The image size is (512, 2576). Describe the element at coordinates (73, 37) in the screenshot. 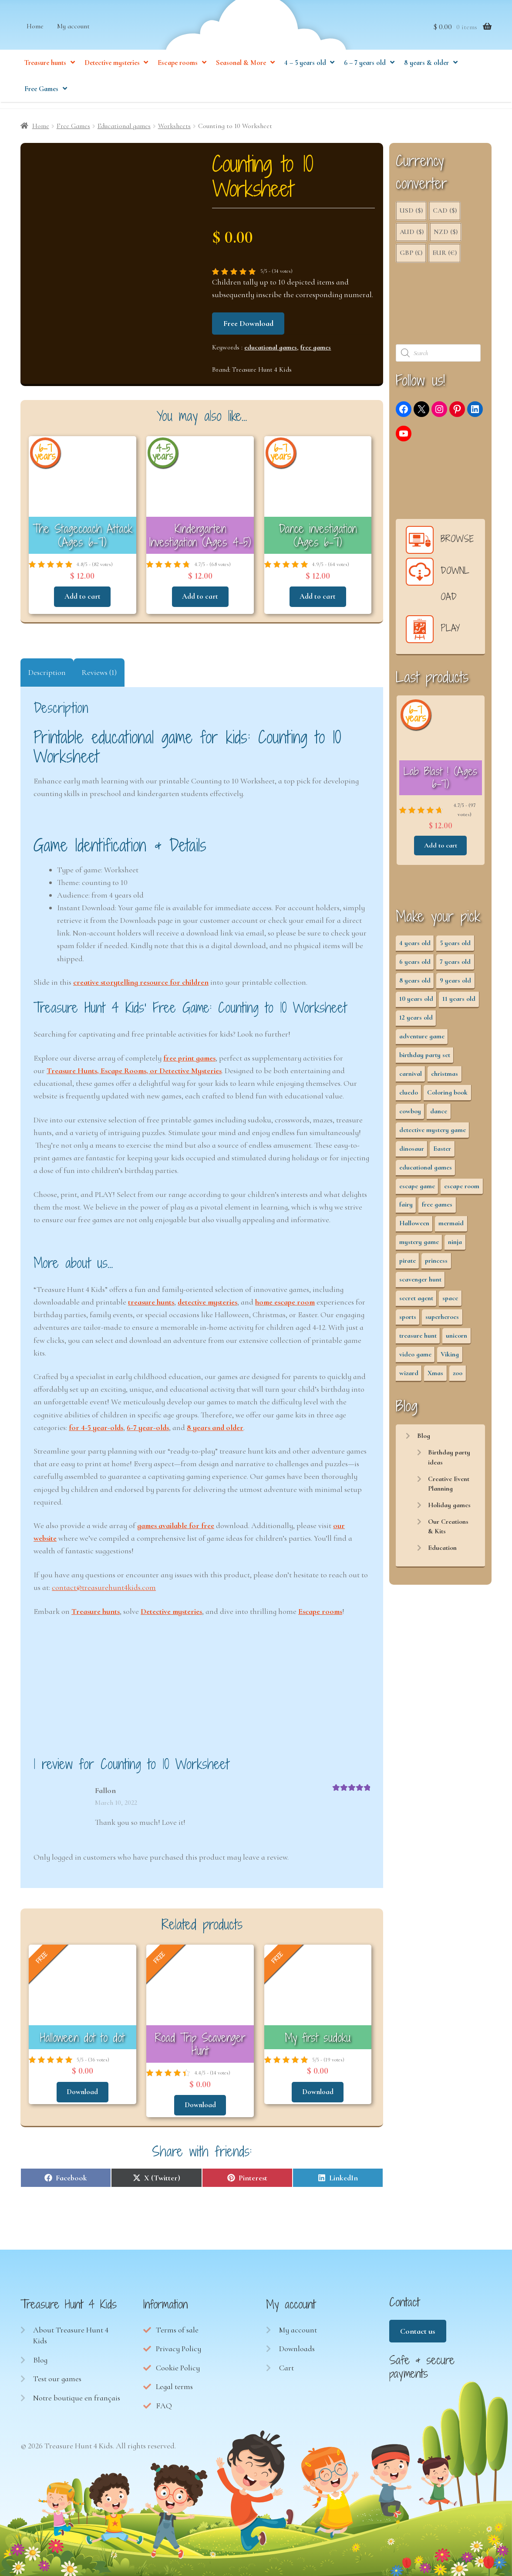

I see `My account` at that location.